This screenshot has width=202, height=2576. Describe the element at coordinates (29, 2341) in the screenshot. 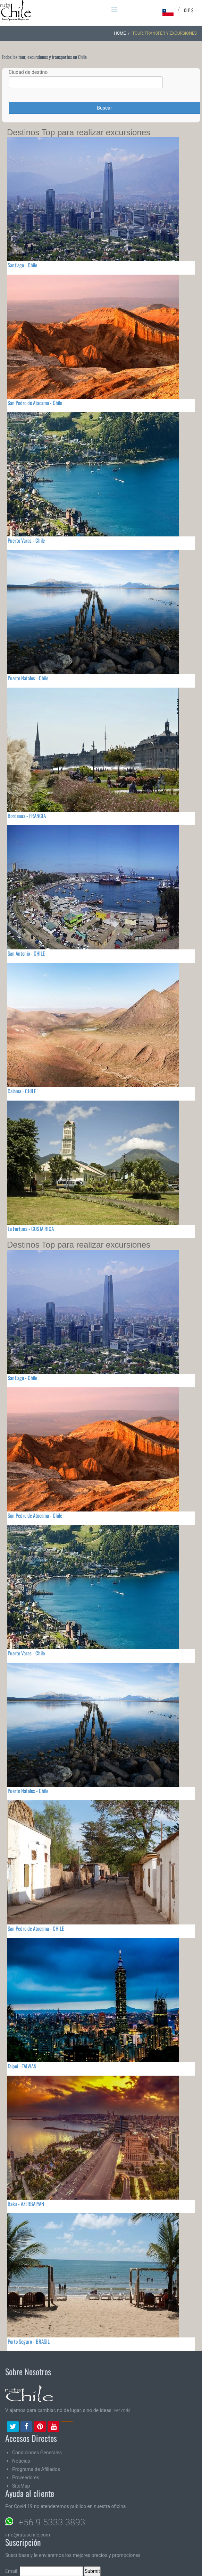

I see `Porto Seguro - BRASIL` at that location.